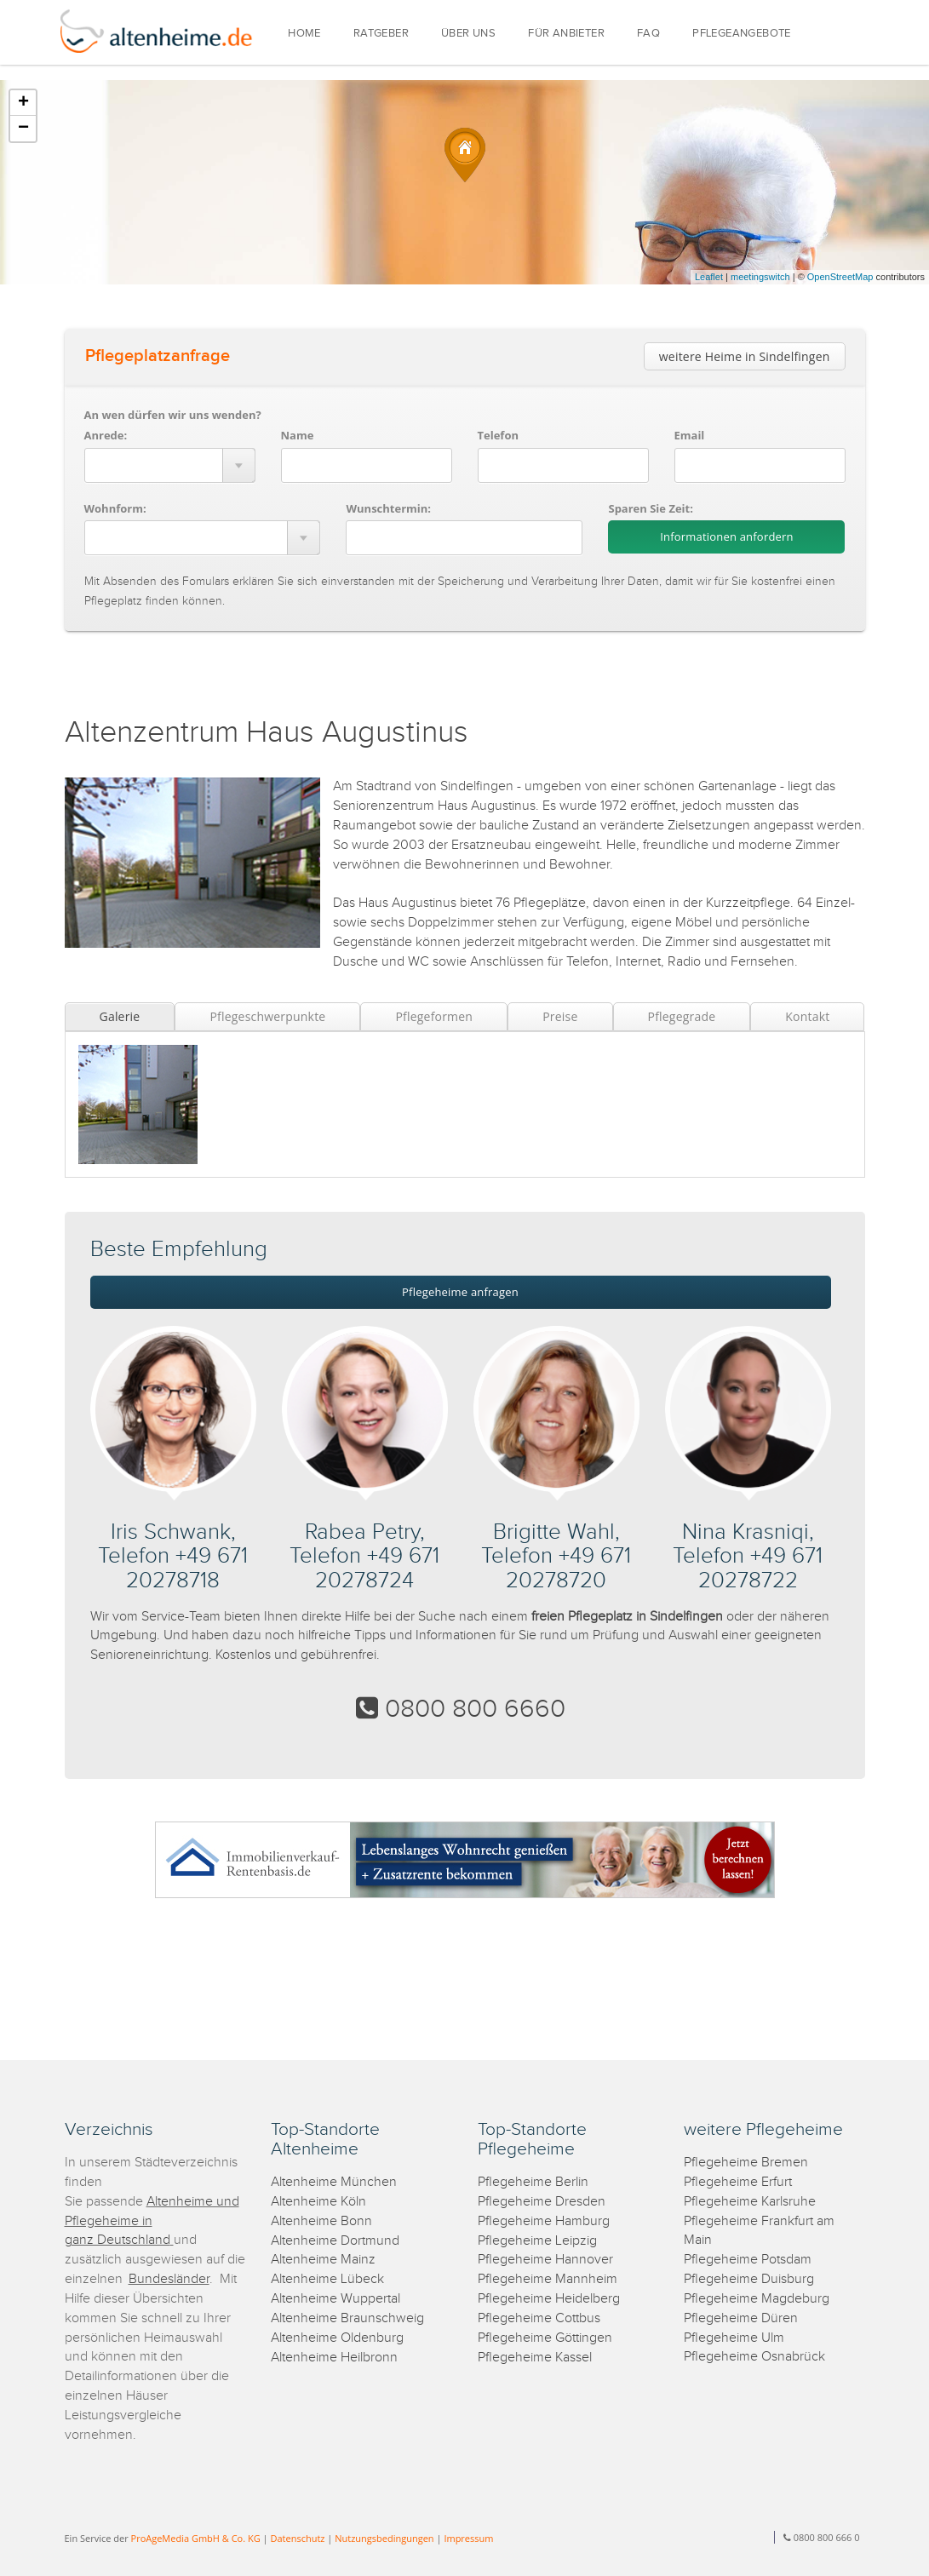 This screenshot has height=2576, width=929. What do you see at coordinates (741, 2318) in the screenshot?
I see `Pflegeheime Düren` at bounding box center [741, 2318].